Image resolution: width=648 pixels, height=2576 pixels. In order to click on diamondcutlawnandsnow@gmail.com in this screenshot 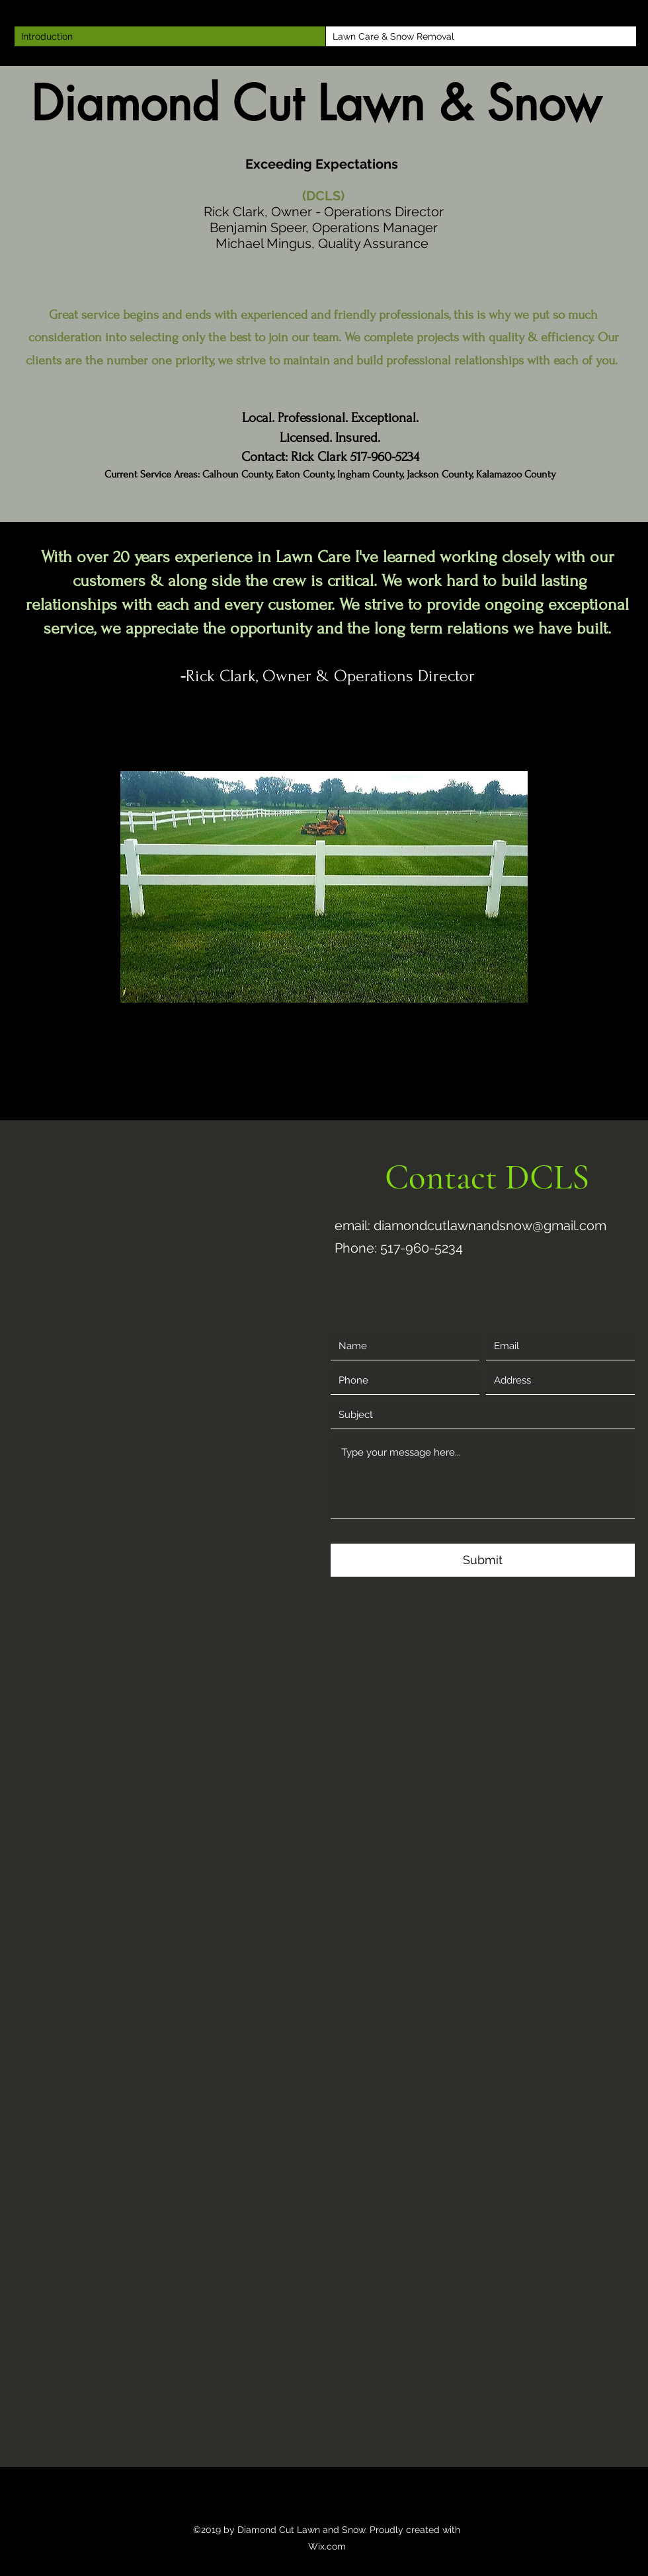, I will do `click(490, 1225)`.